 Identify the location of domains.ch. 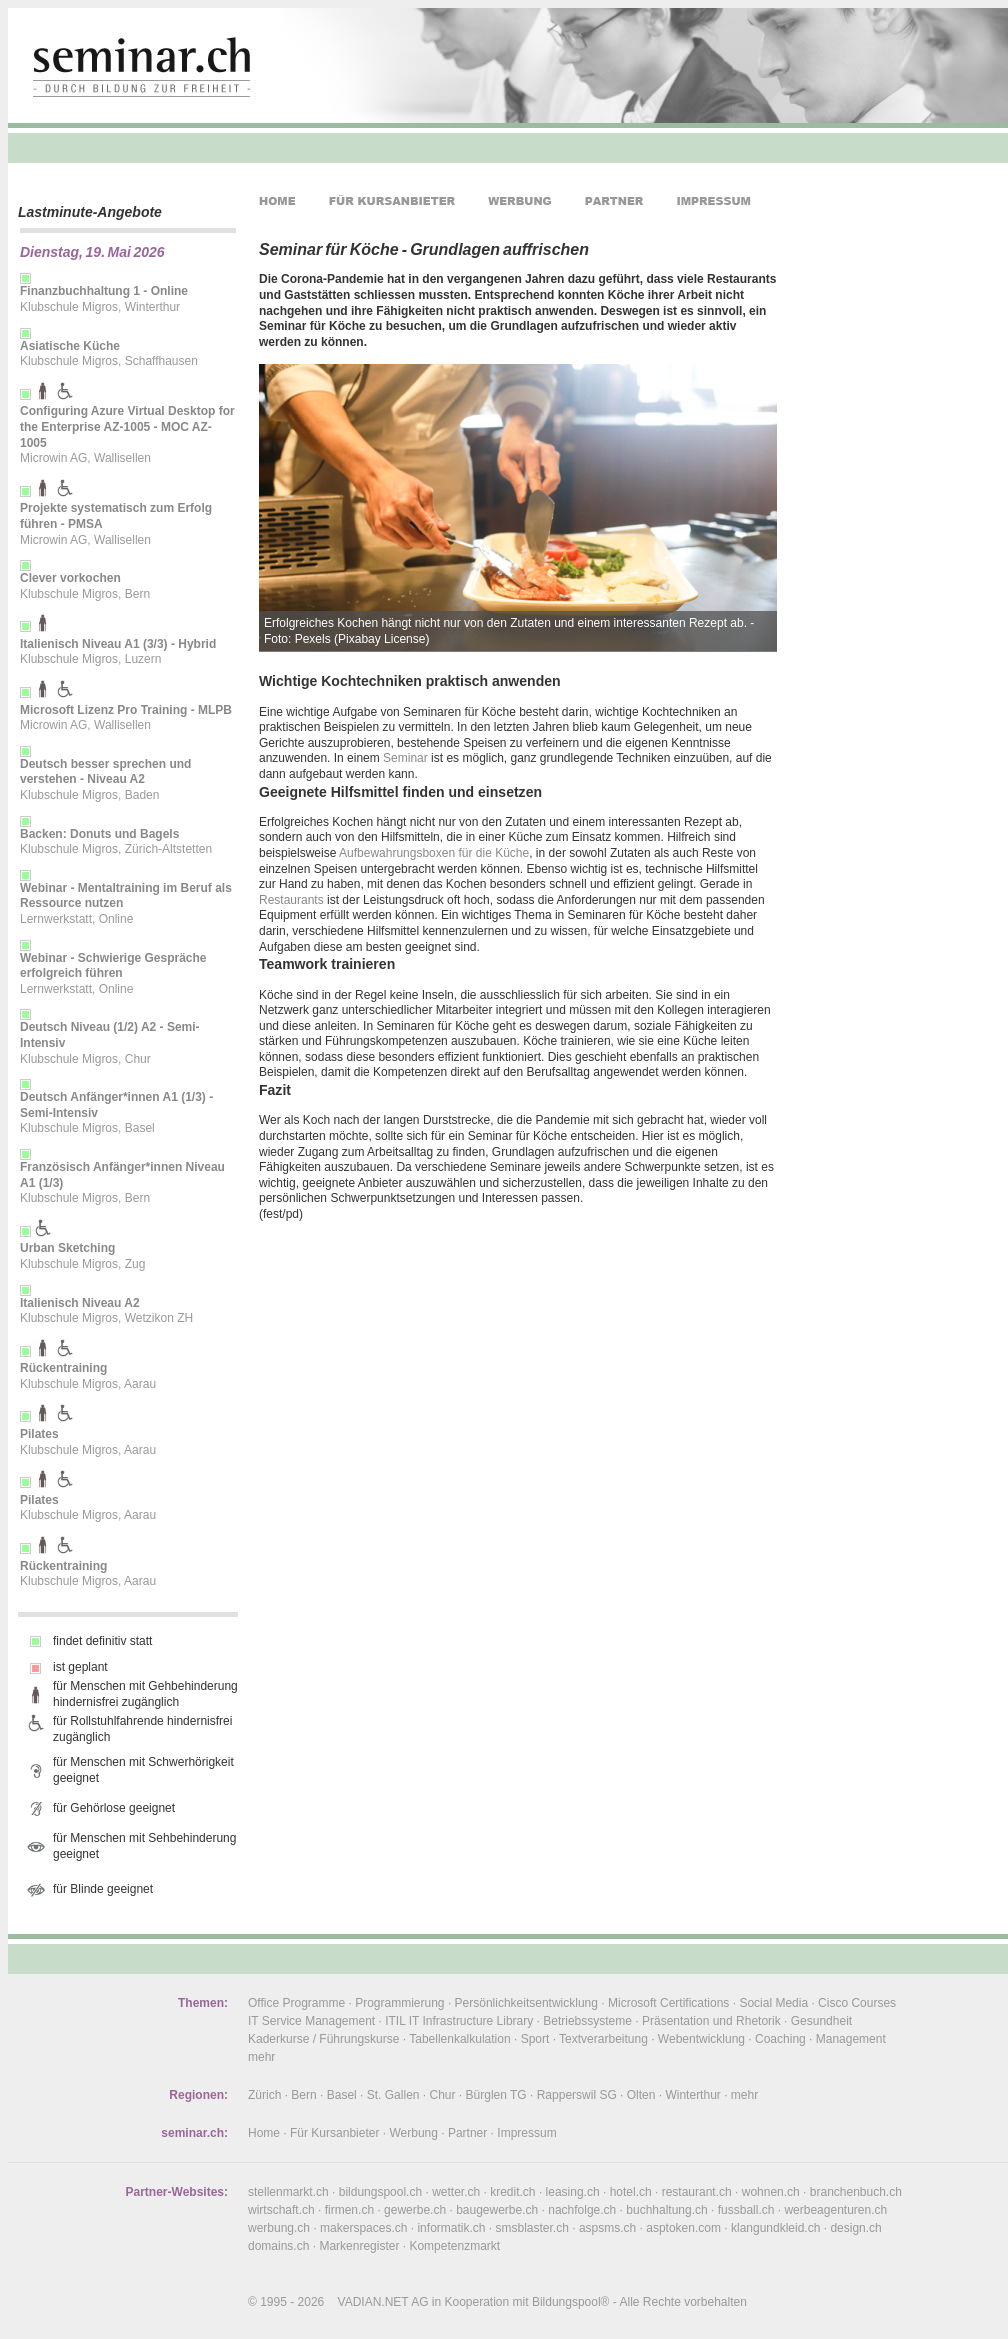
(278, 2246).